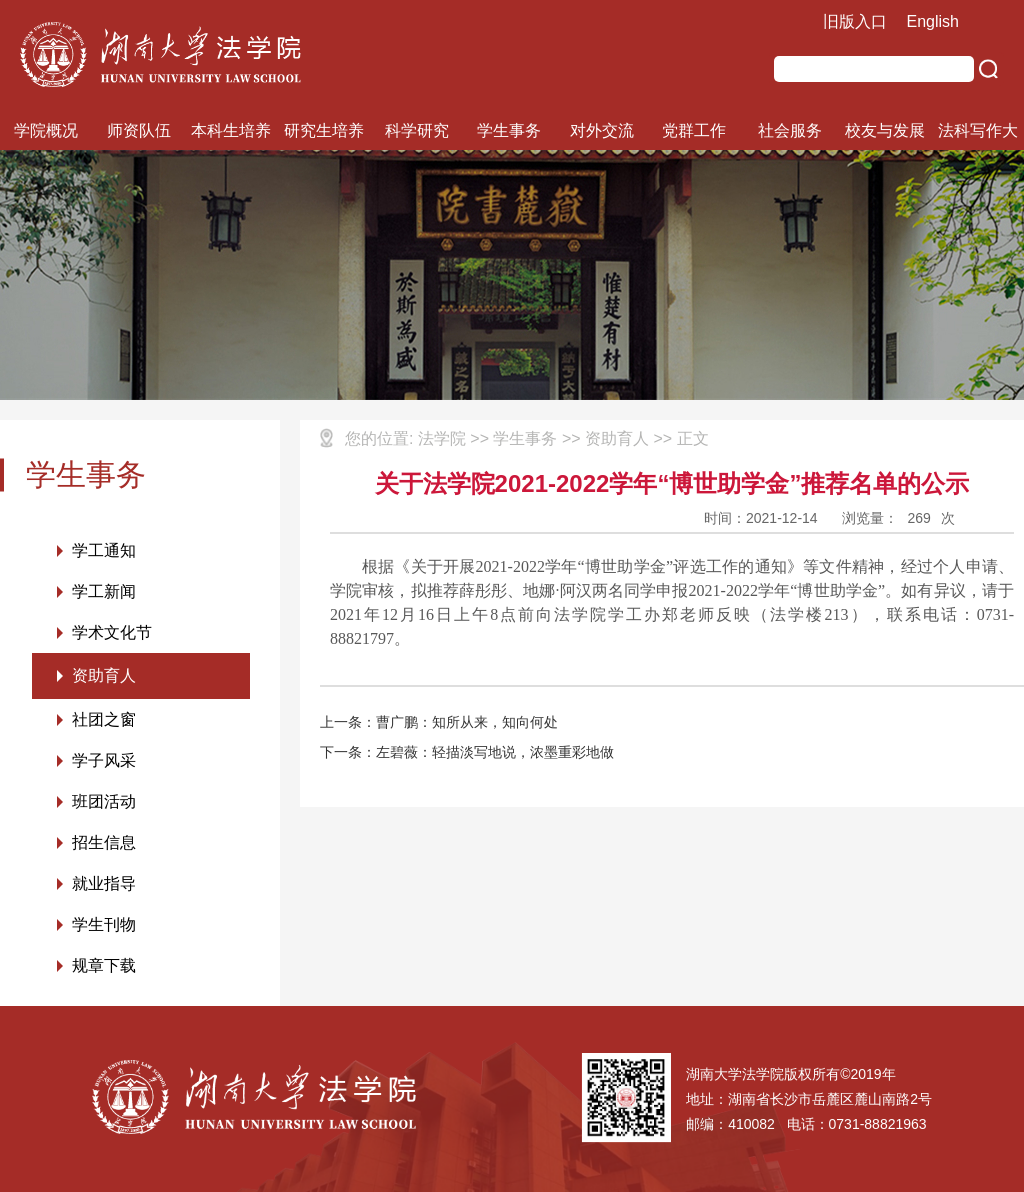  What do you see at coordinates (467, 752) in the screenshot?
I see `下一条：左碧薇：轻描淡写地说，浓墨重彩地做` at bounding box center [467, 752].